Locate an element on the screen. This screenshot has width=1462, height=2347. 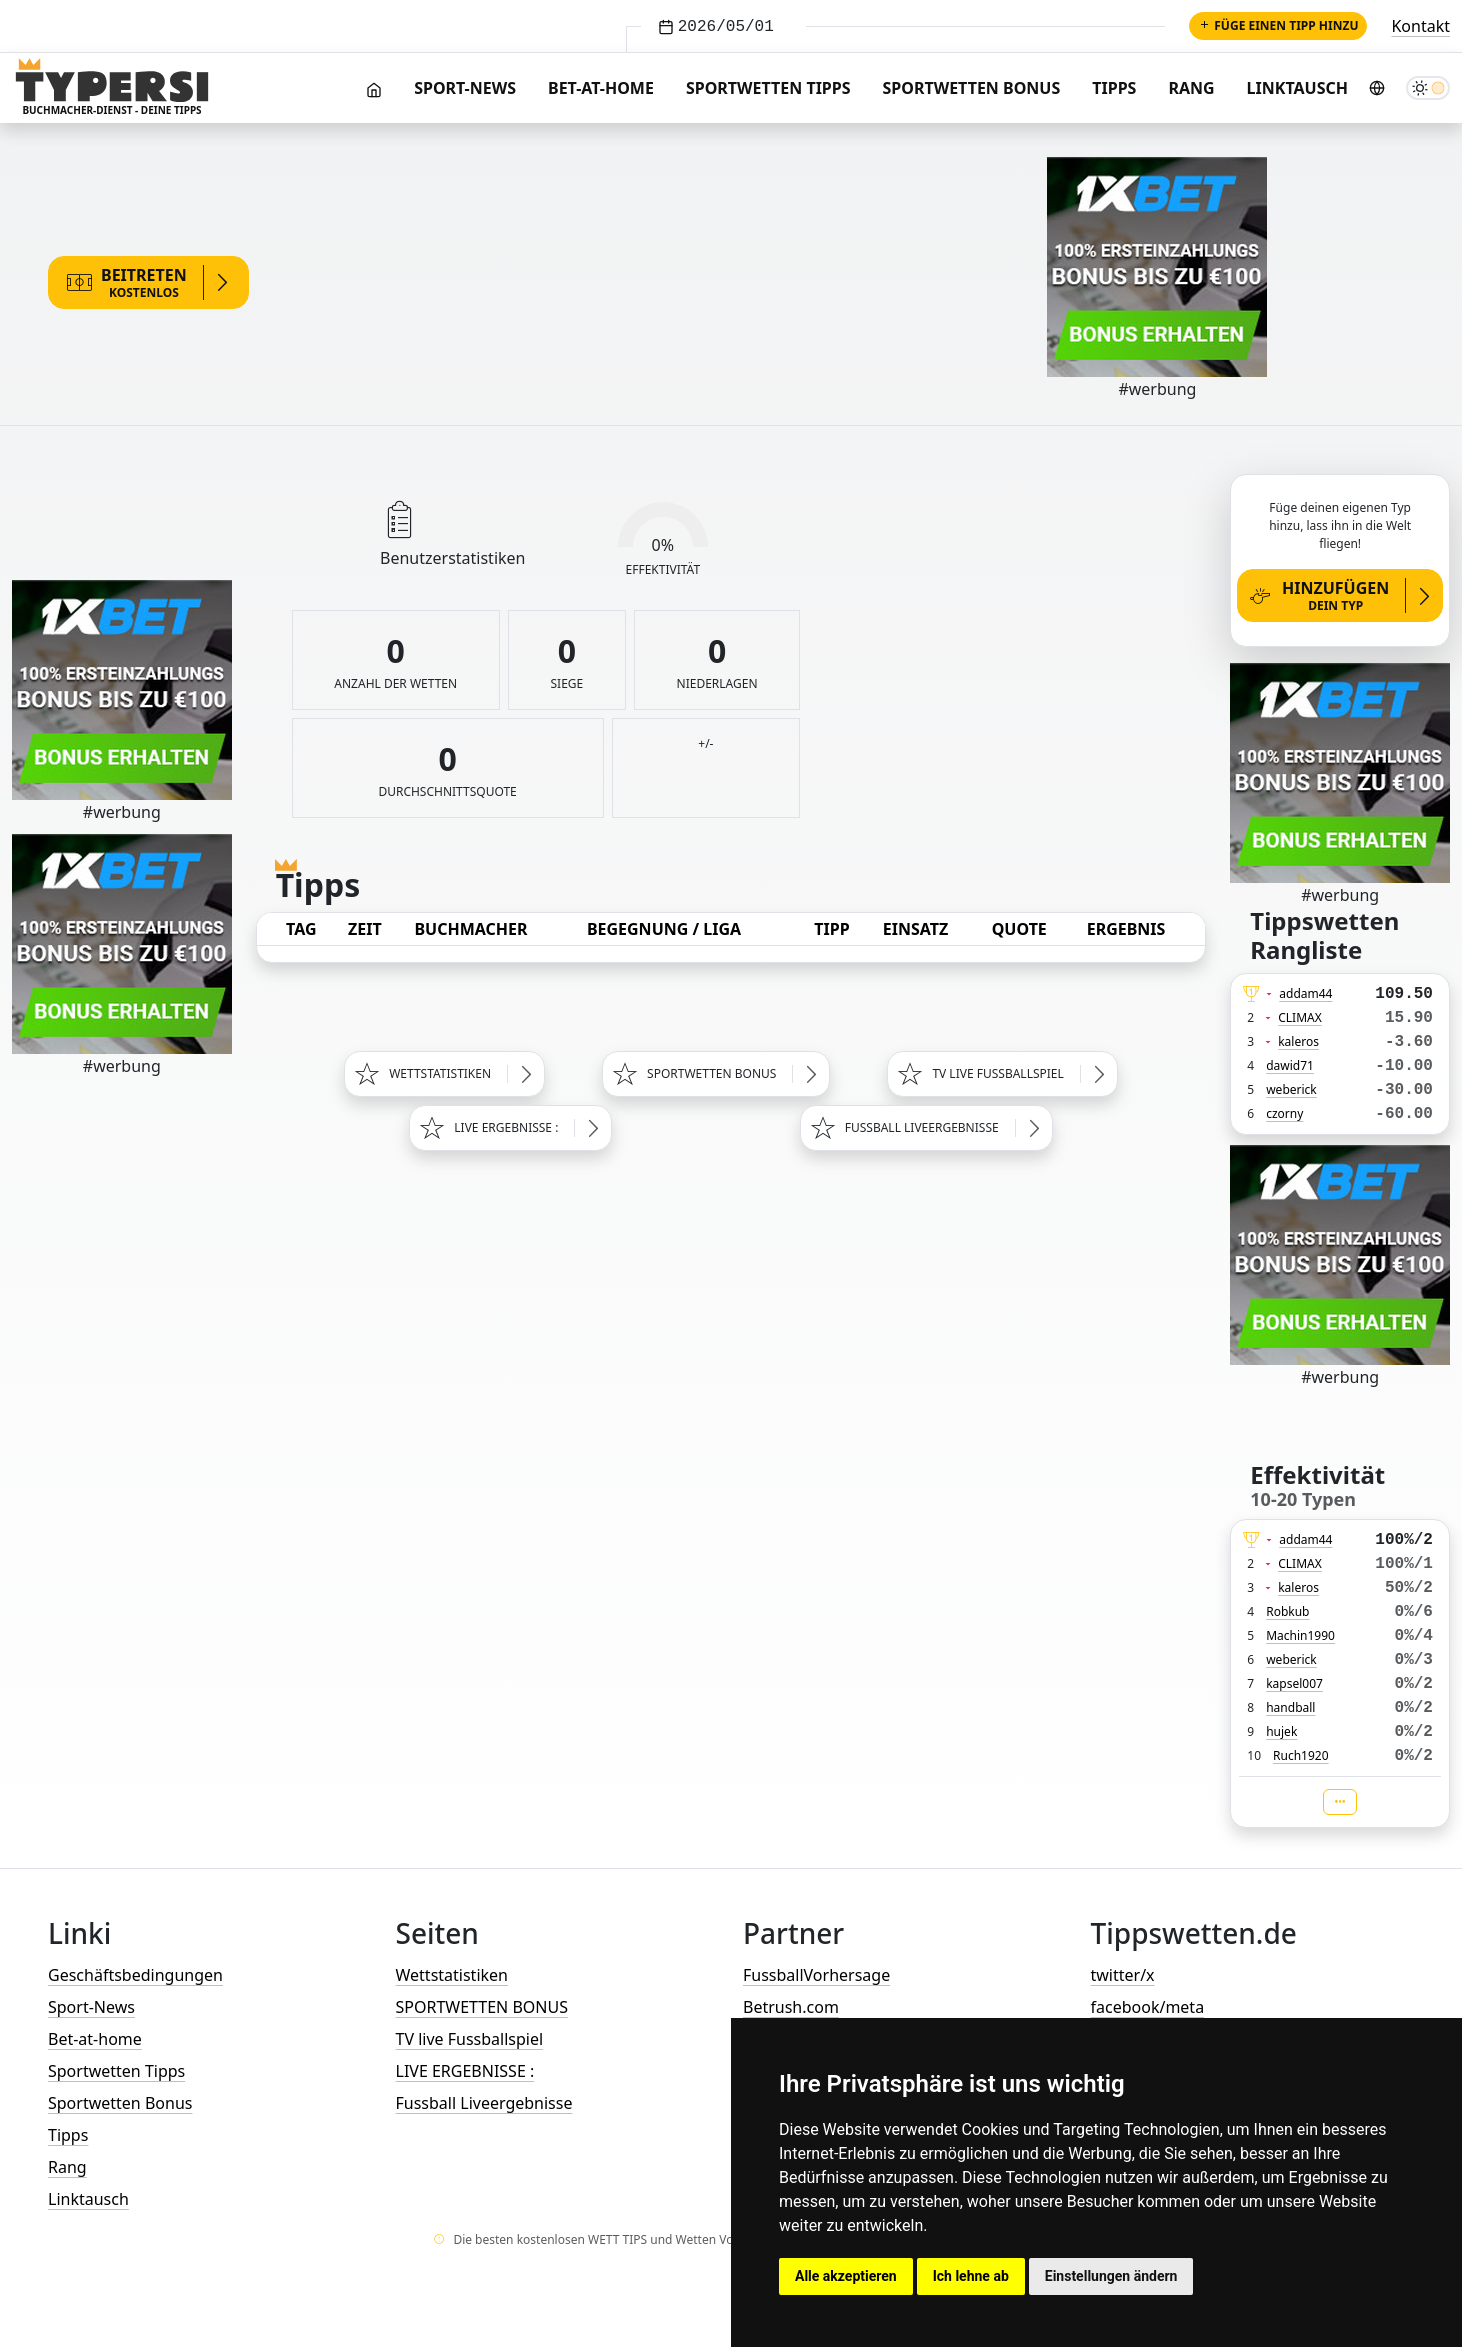
Rang is located at coordinates (1191, 88).